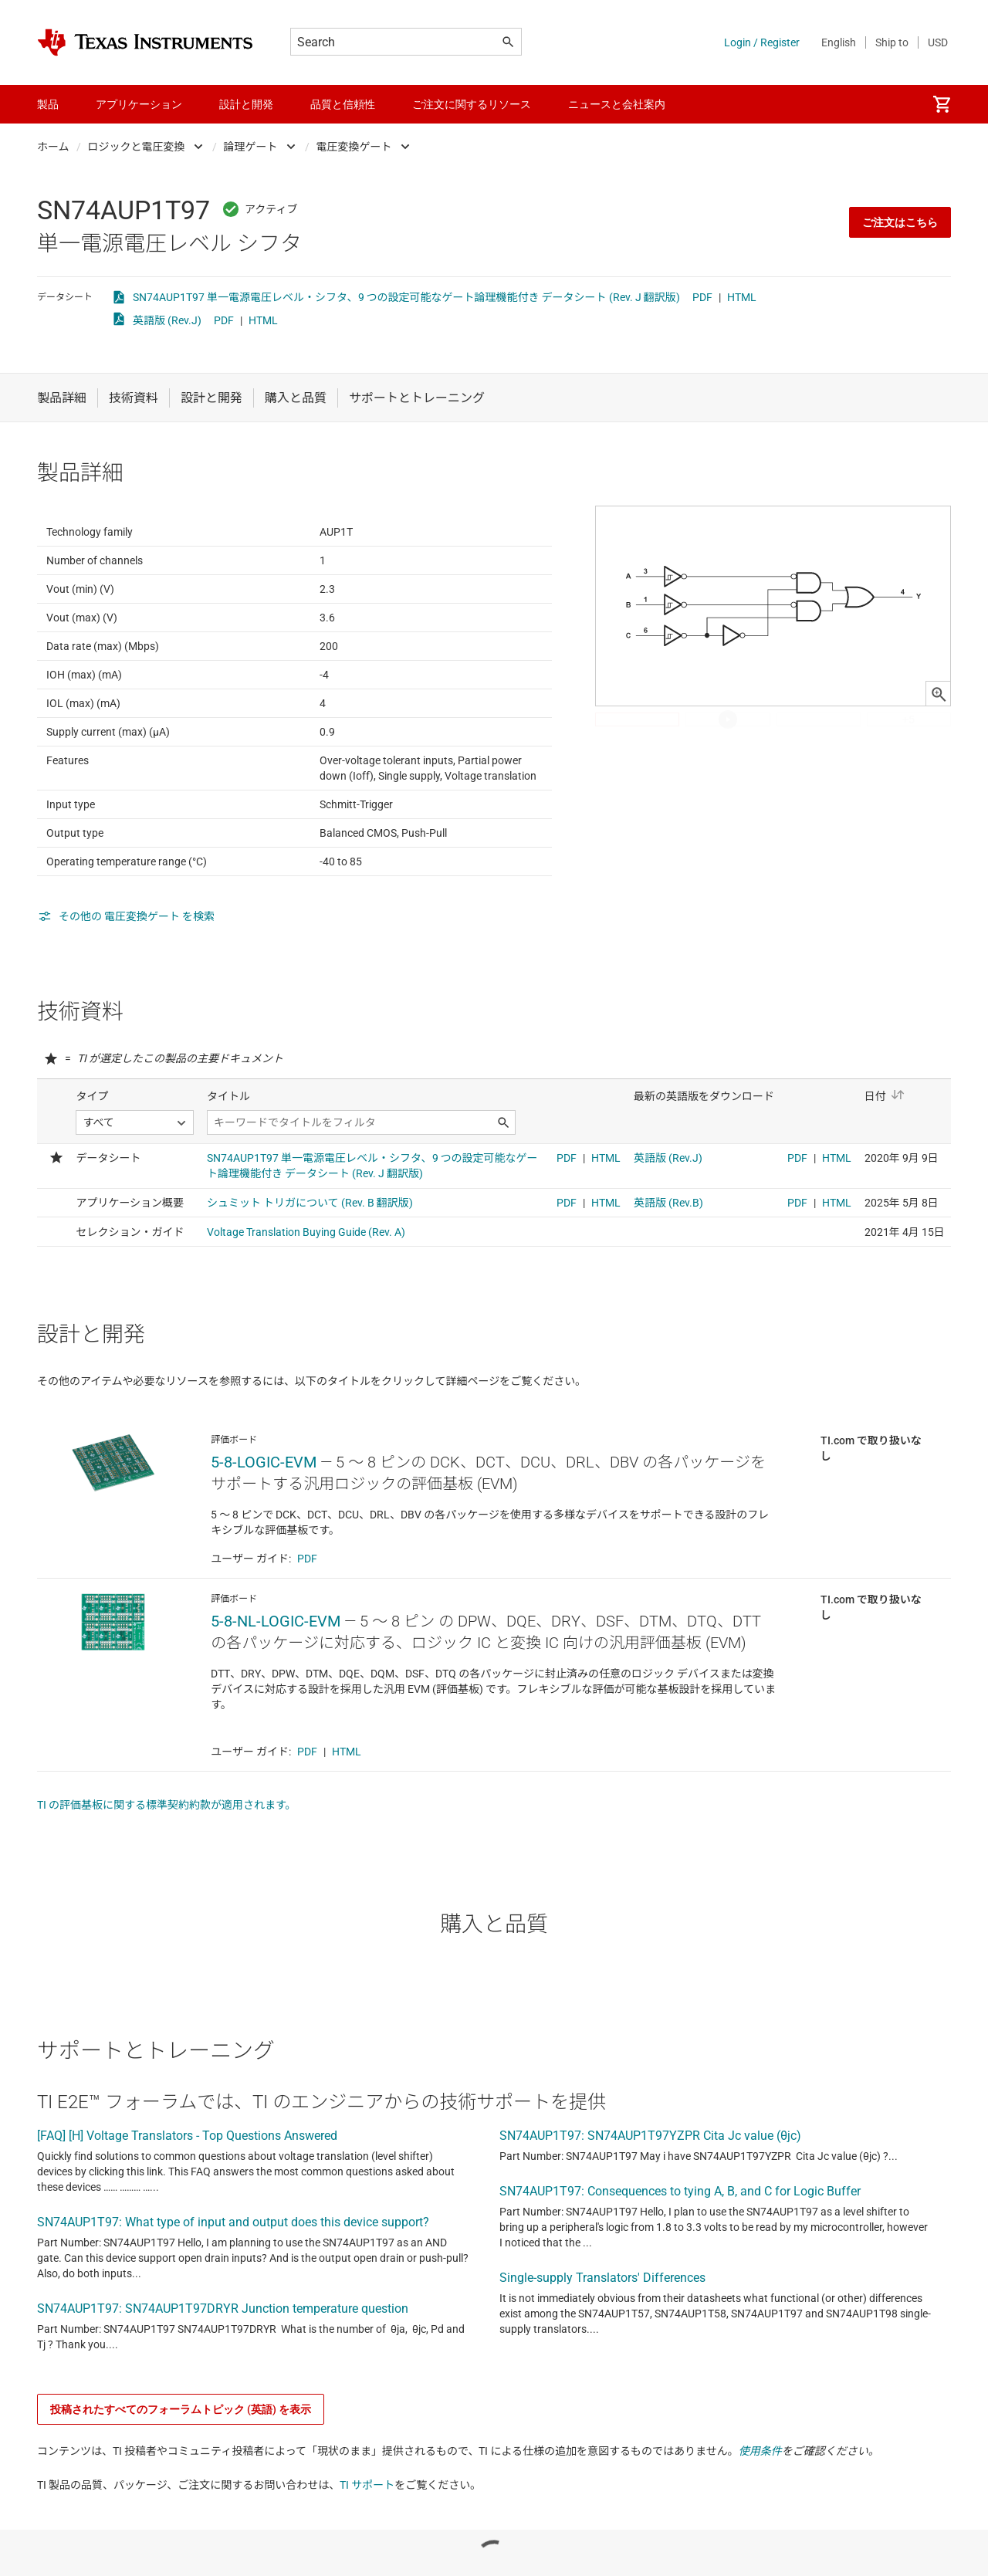 This screenshot has width=988, height=2576. I want to click on ロジックと電圧変換, so click(136, 146).